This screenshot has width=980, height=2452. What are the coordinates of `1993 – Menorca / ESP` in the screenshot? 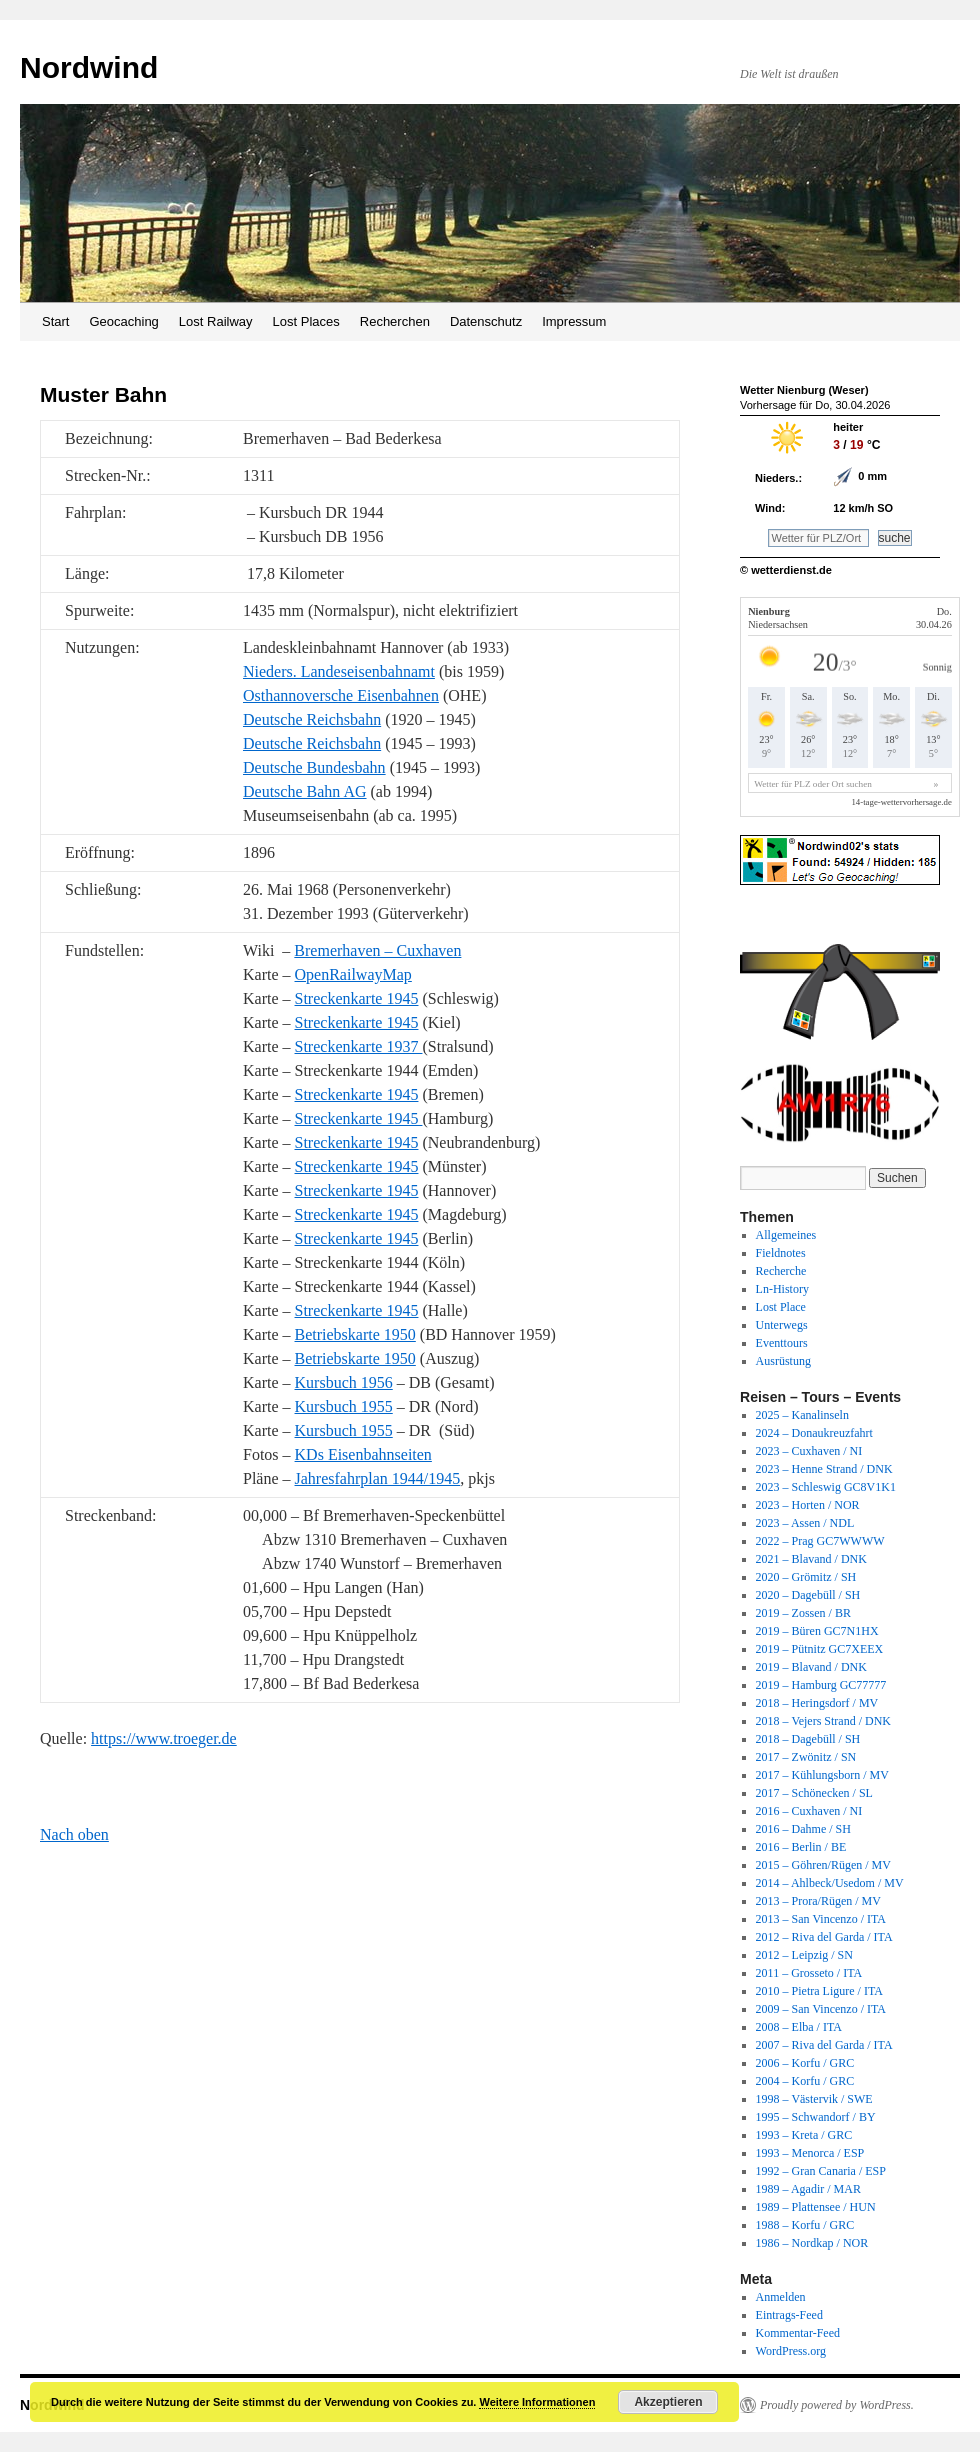 It's located at (810, 2153).